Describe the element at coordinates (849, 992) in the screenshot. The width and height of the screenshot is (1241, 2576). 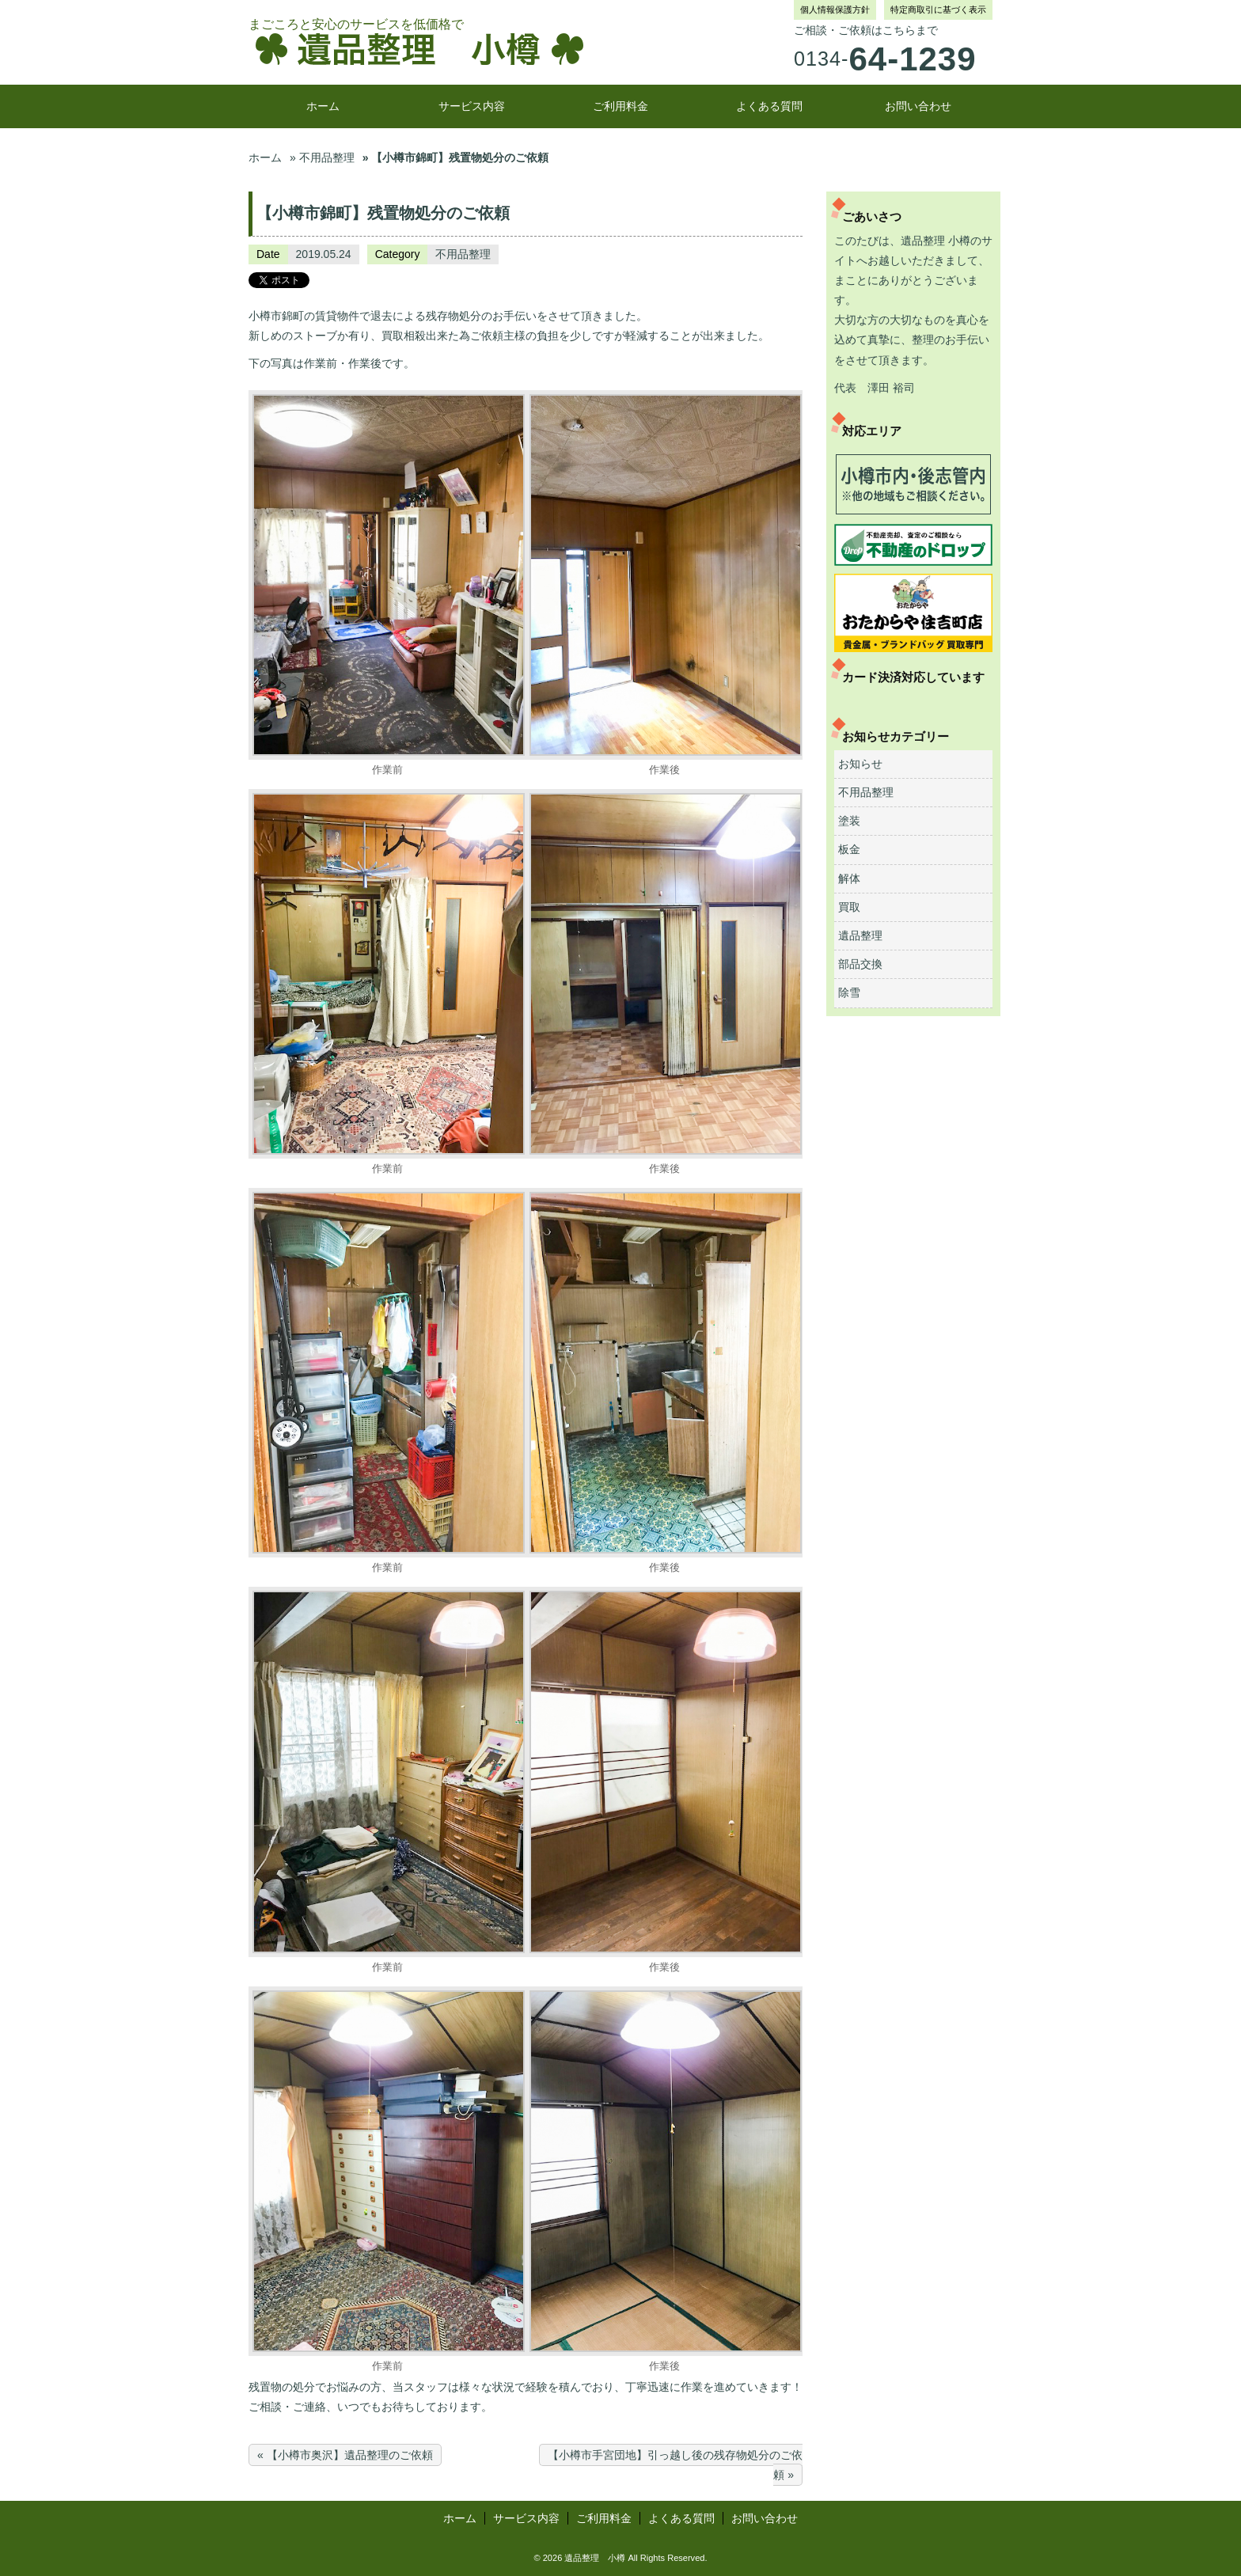
I see `除雪` at that location.